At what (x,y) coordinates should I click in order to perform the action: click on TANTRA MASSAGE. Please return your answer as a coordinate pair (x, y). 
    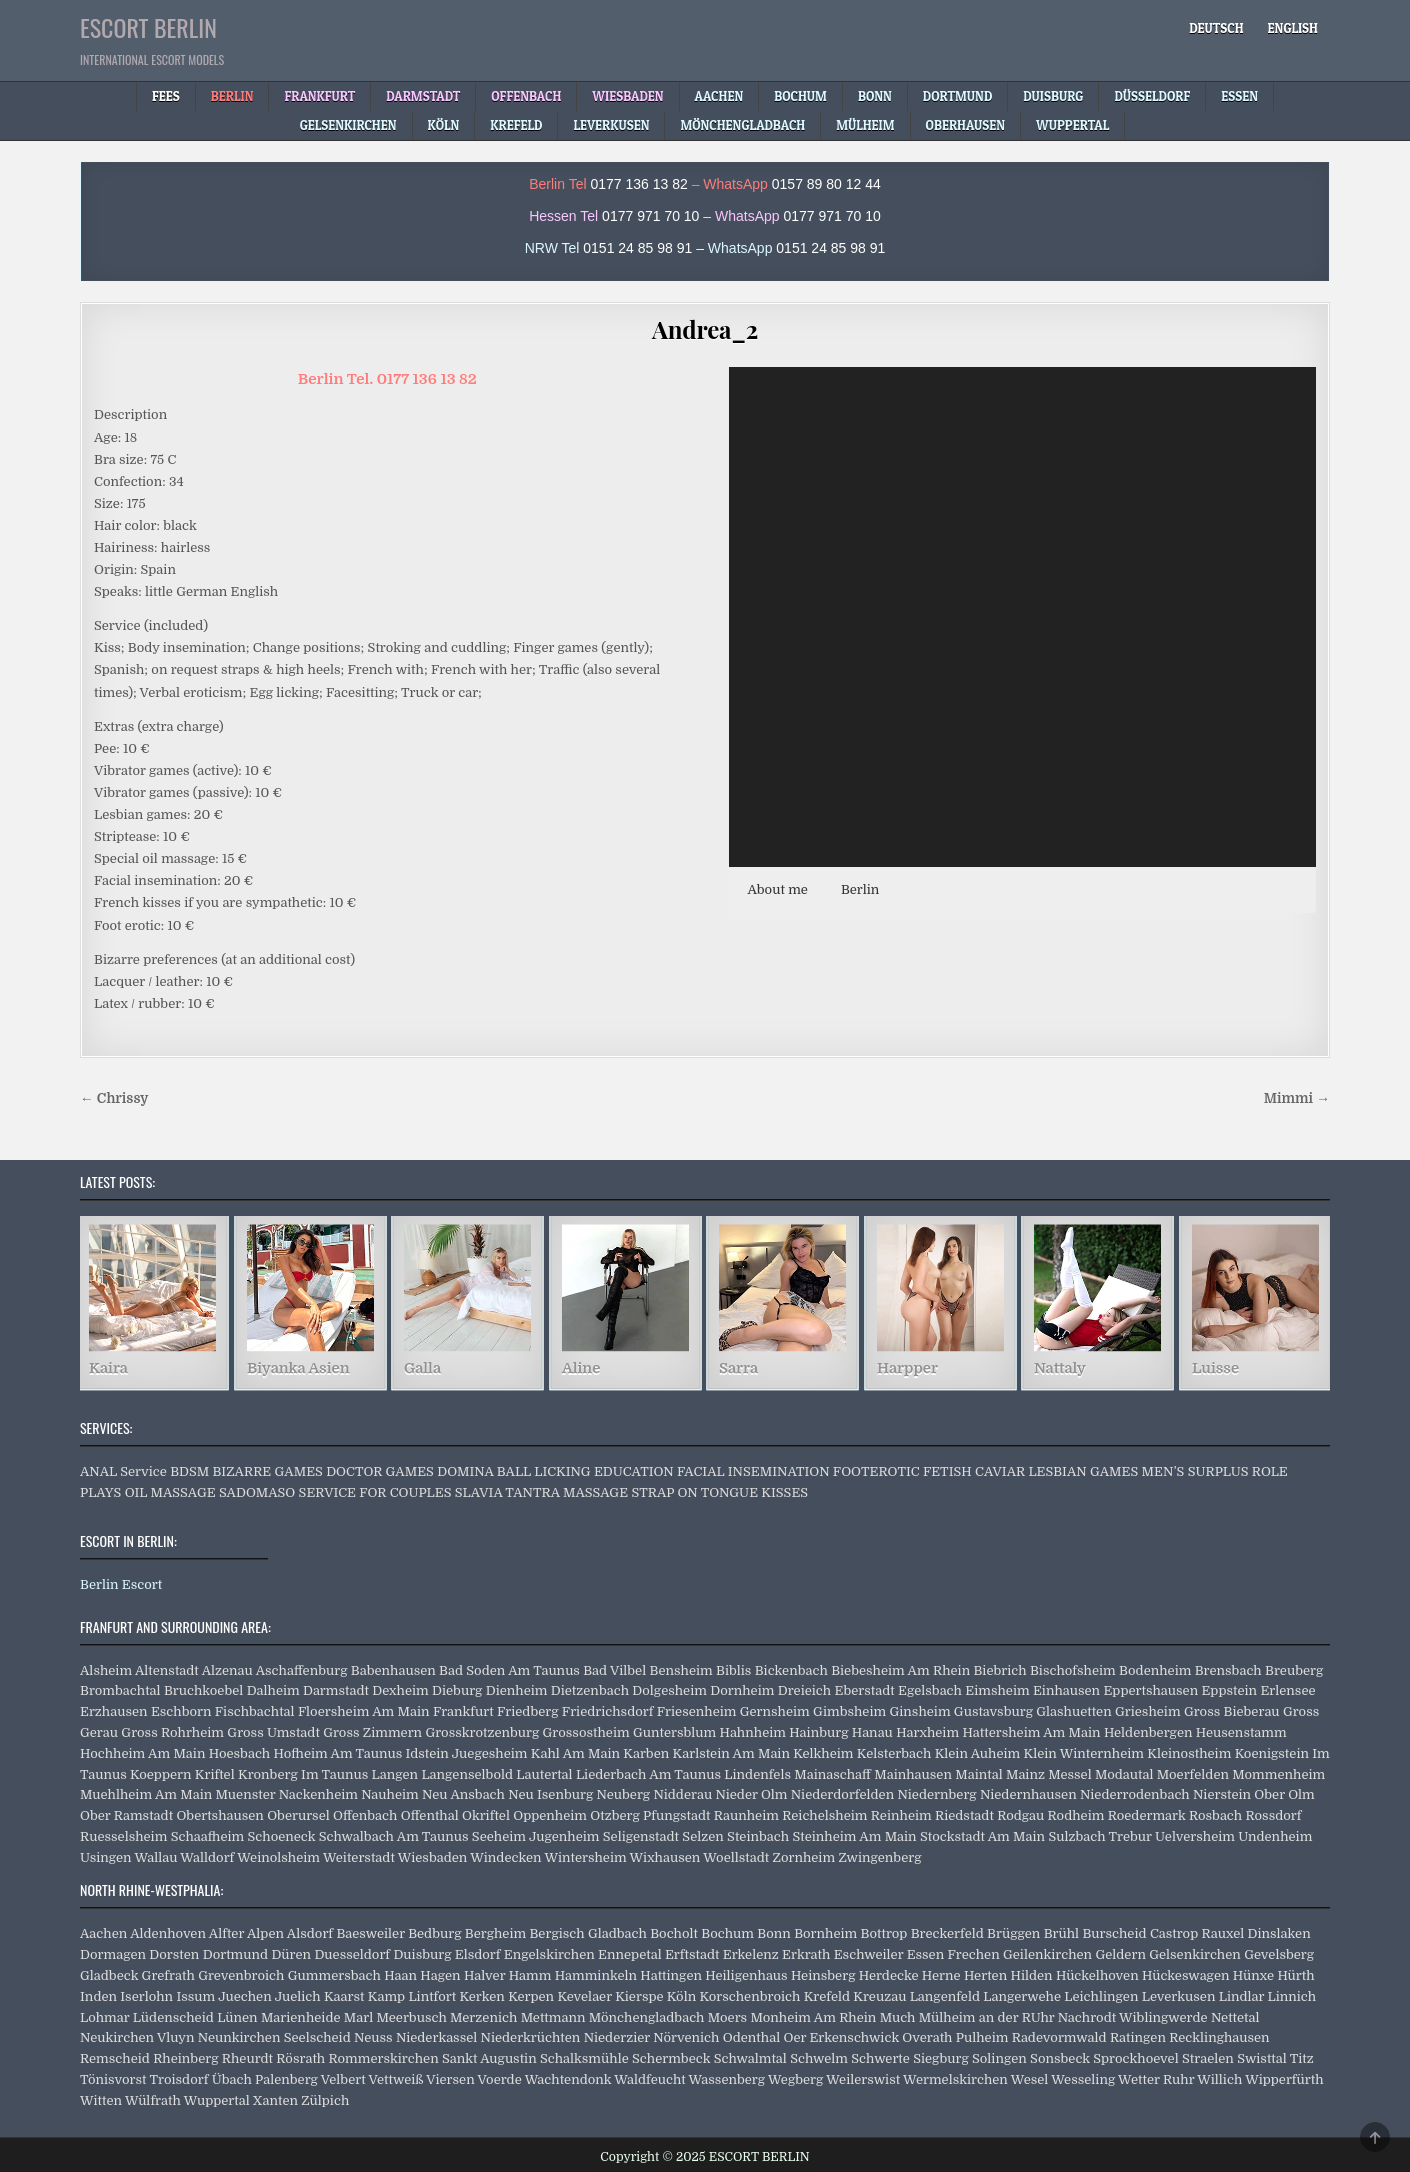
    Looking at the image, I should click on (566, 1492).